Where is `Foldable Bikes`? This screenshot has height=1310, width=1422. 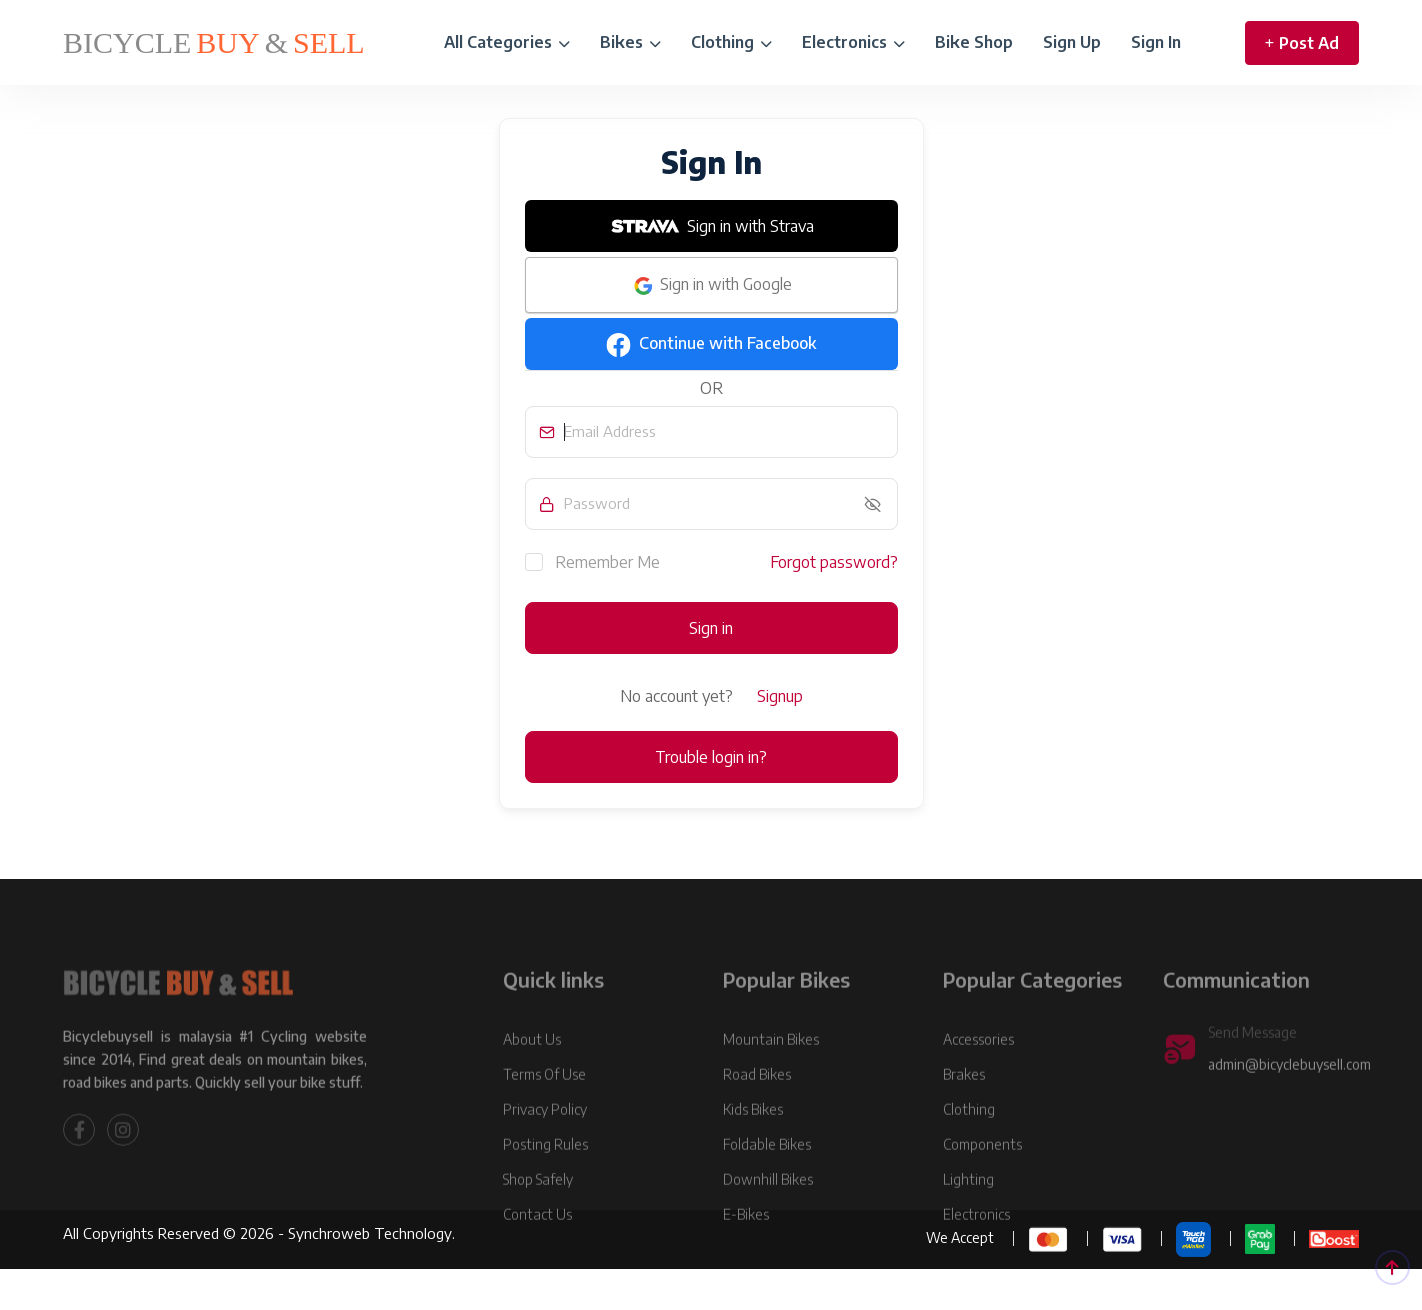
Foldable Bikes is located at coordinates (767, 1186).